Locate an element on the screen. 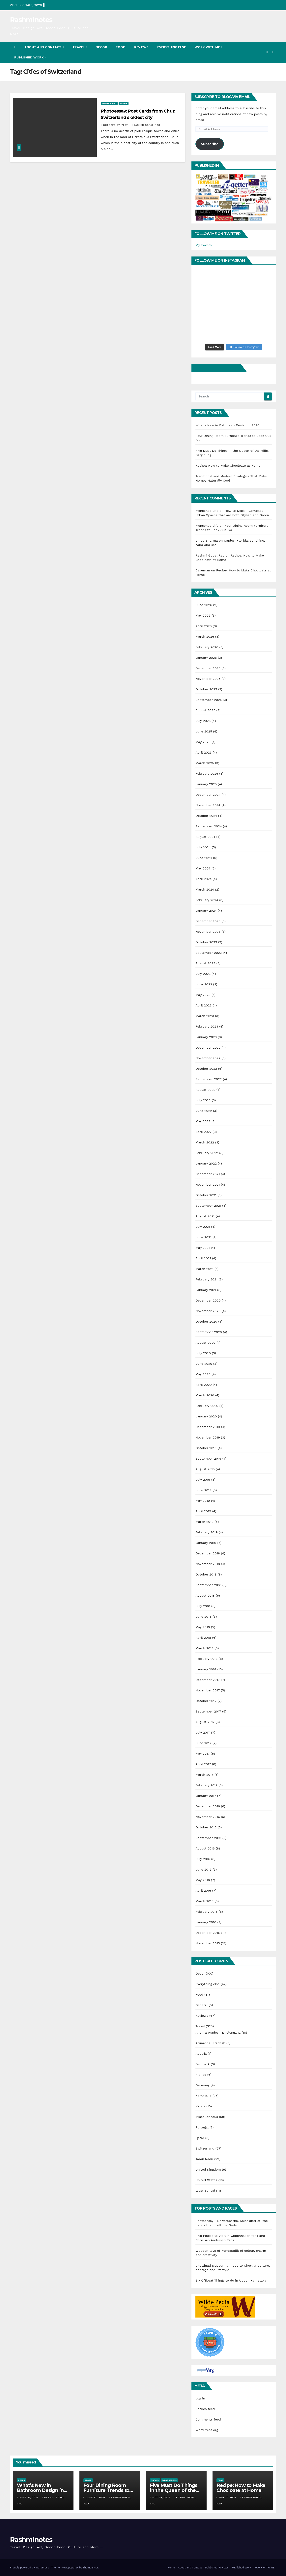  February 2025 is located at coordinates (206, 773).